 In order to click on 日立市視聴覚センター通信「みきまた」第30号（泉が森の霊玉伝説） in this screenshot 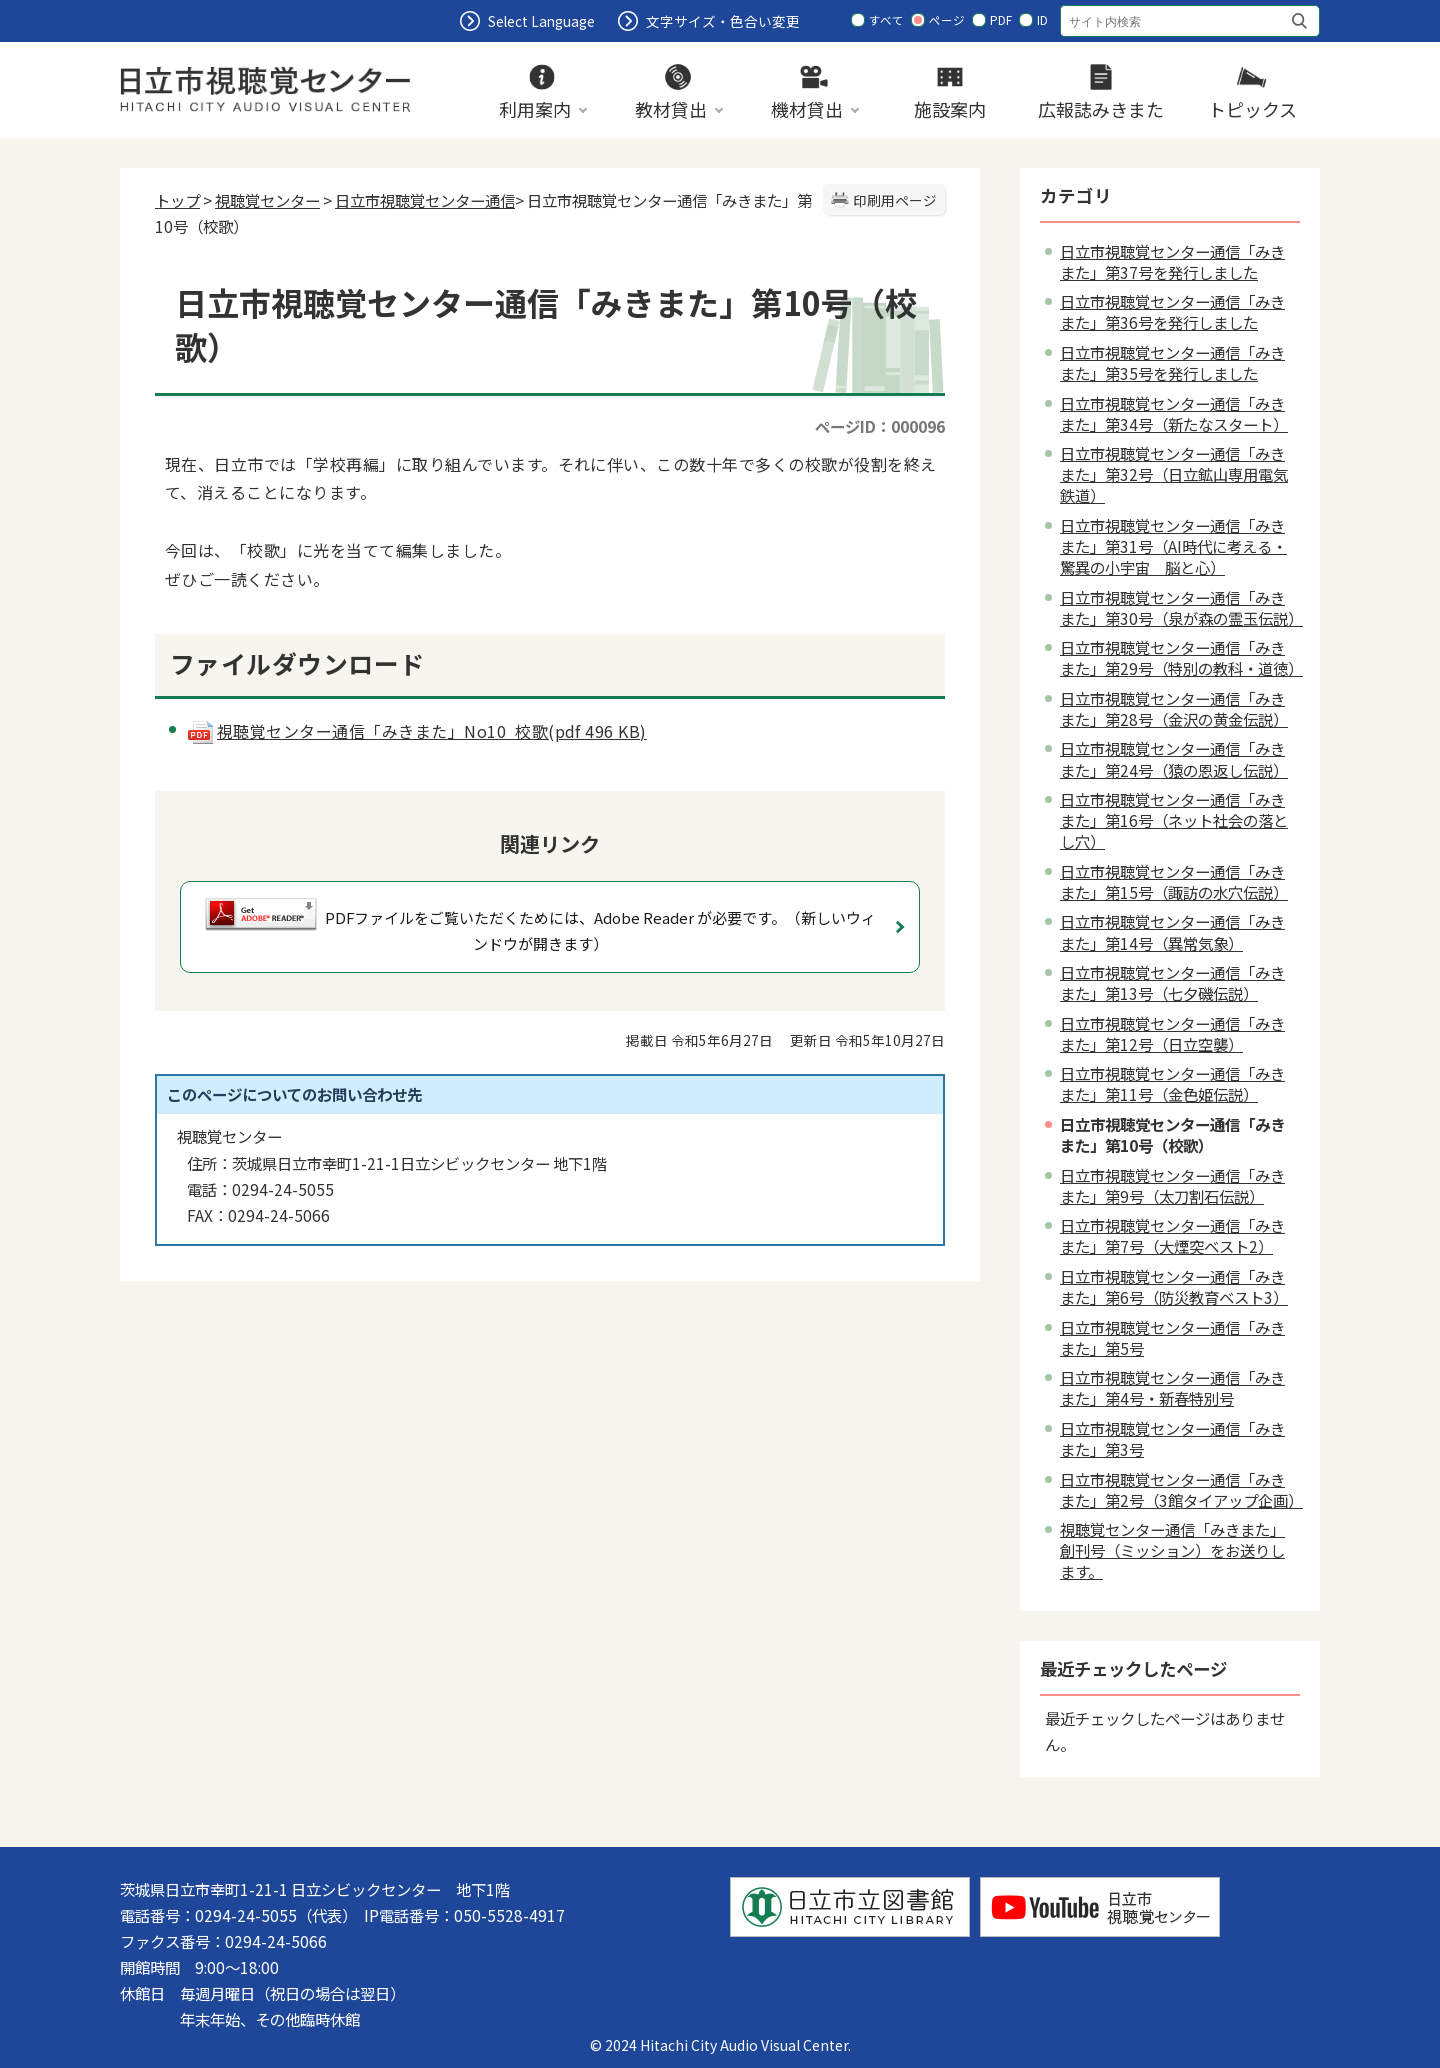, I will do `click(1181, 607)`.